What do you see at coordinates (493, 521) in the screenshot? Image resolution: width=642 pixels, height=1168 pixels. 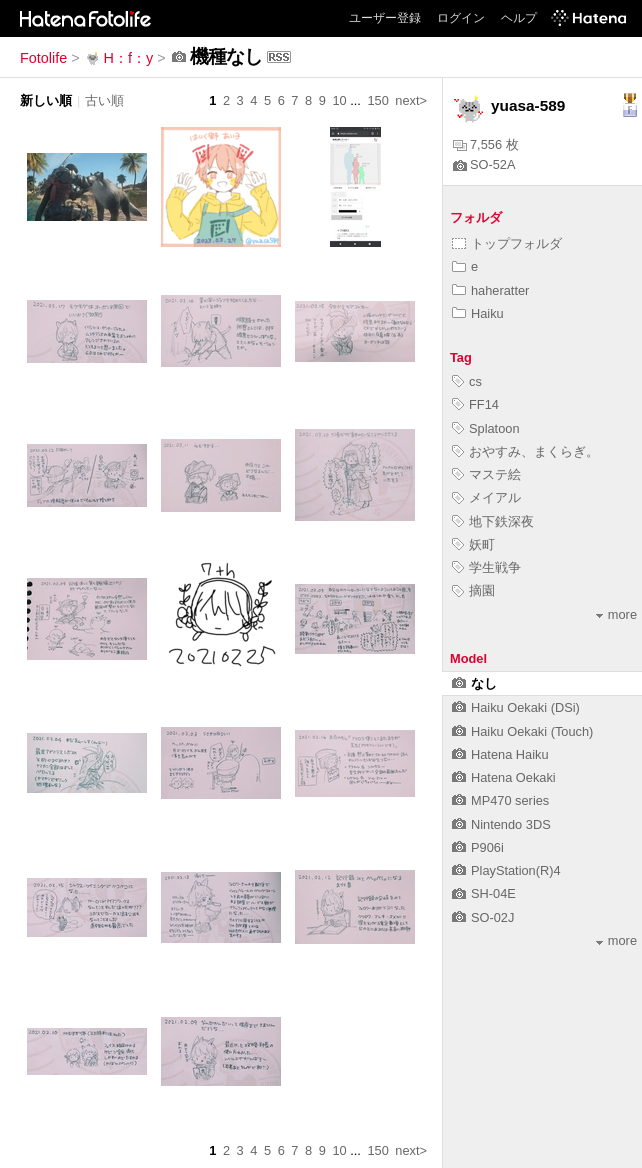 I see `地下鉄深夜` at bounding box center [493, 521].